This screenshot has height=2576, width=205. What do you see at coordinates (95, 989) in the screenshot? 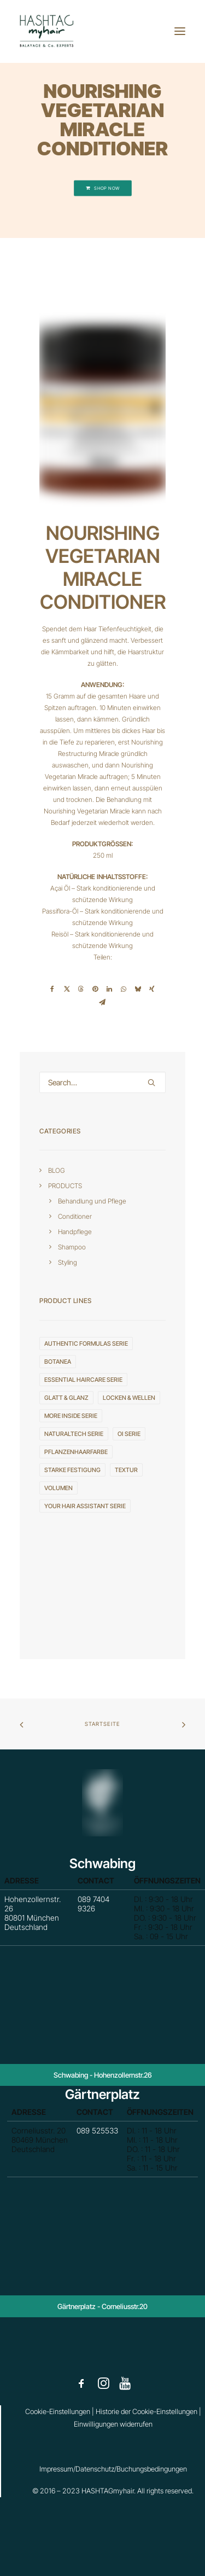
I see `[Share on pinterest]` at bounding box center [95, 989].